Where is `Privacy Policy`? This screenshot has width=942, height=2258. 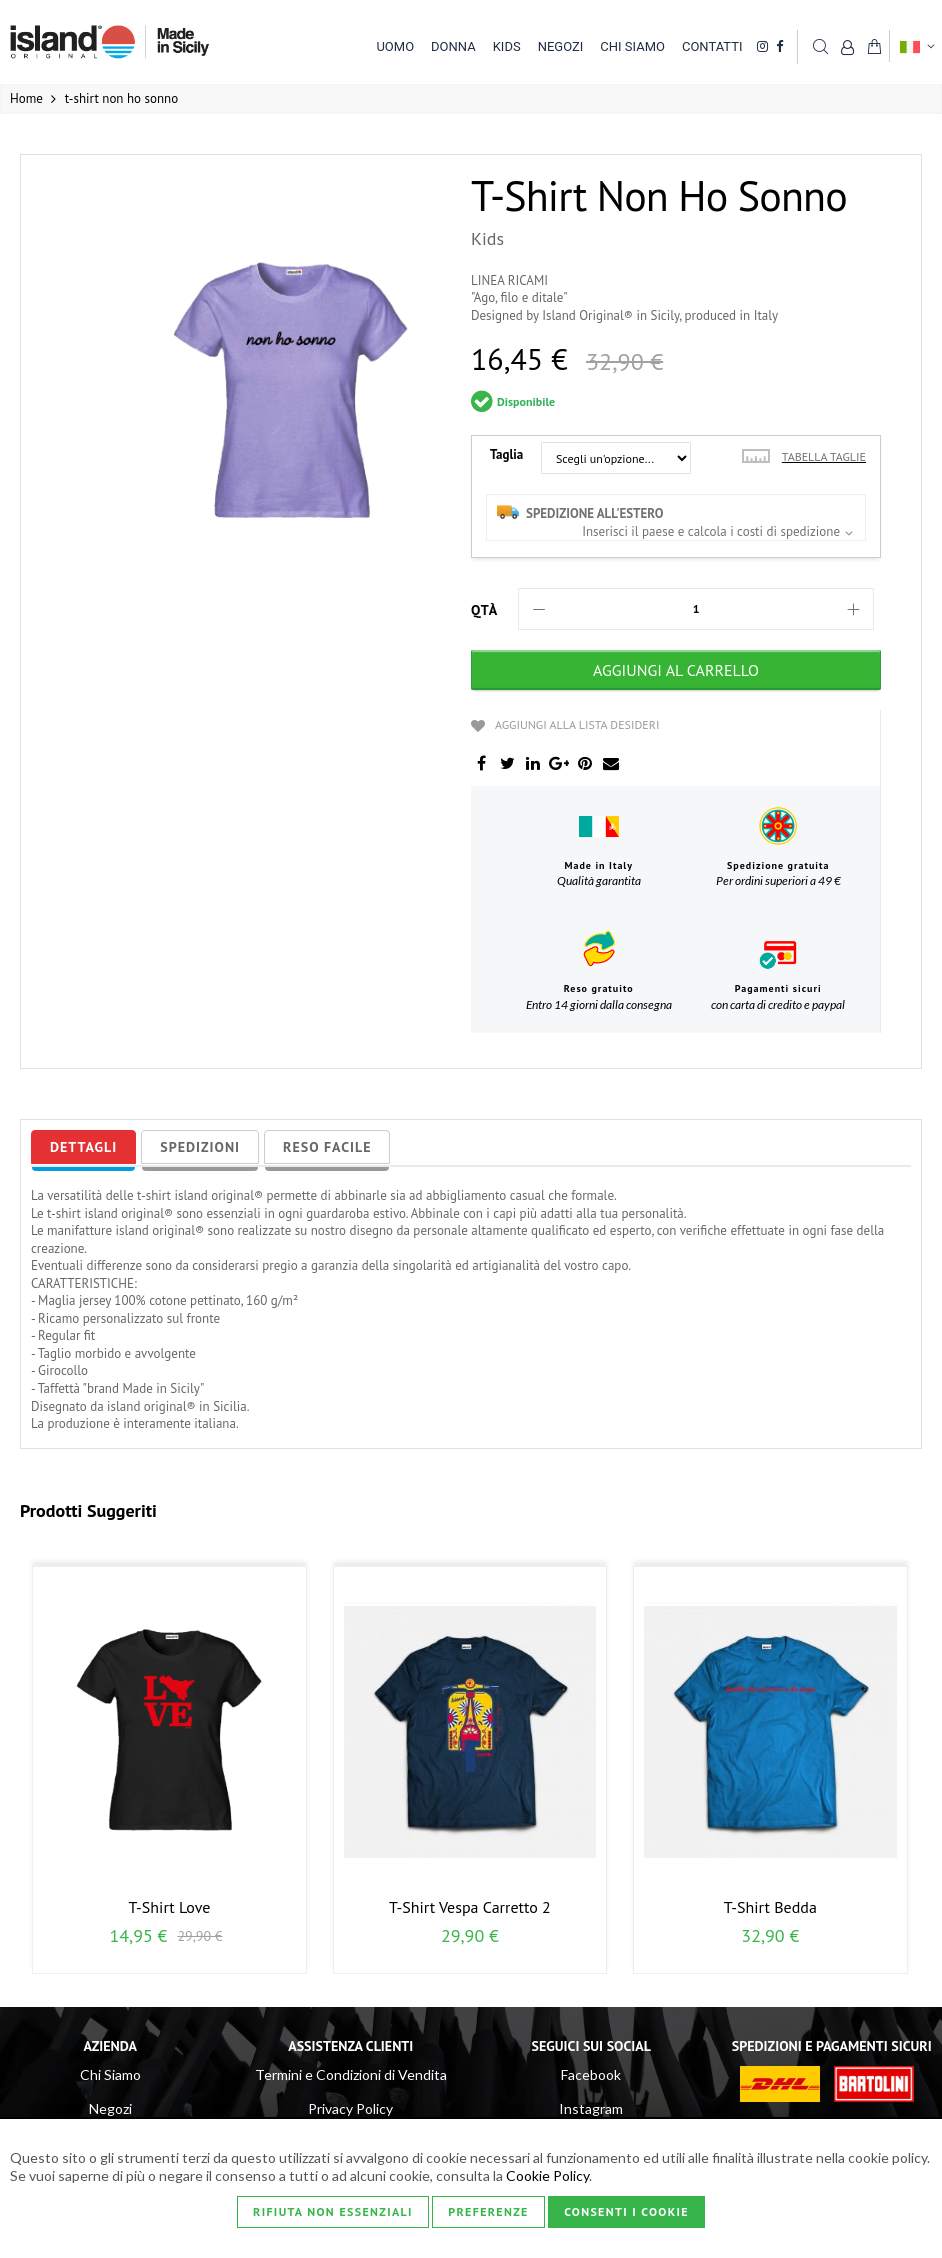
Privacy Policy is located at coordinates (350, 2108).